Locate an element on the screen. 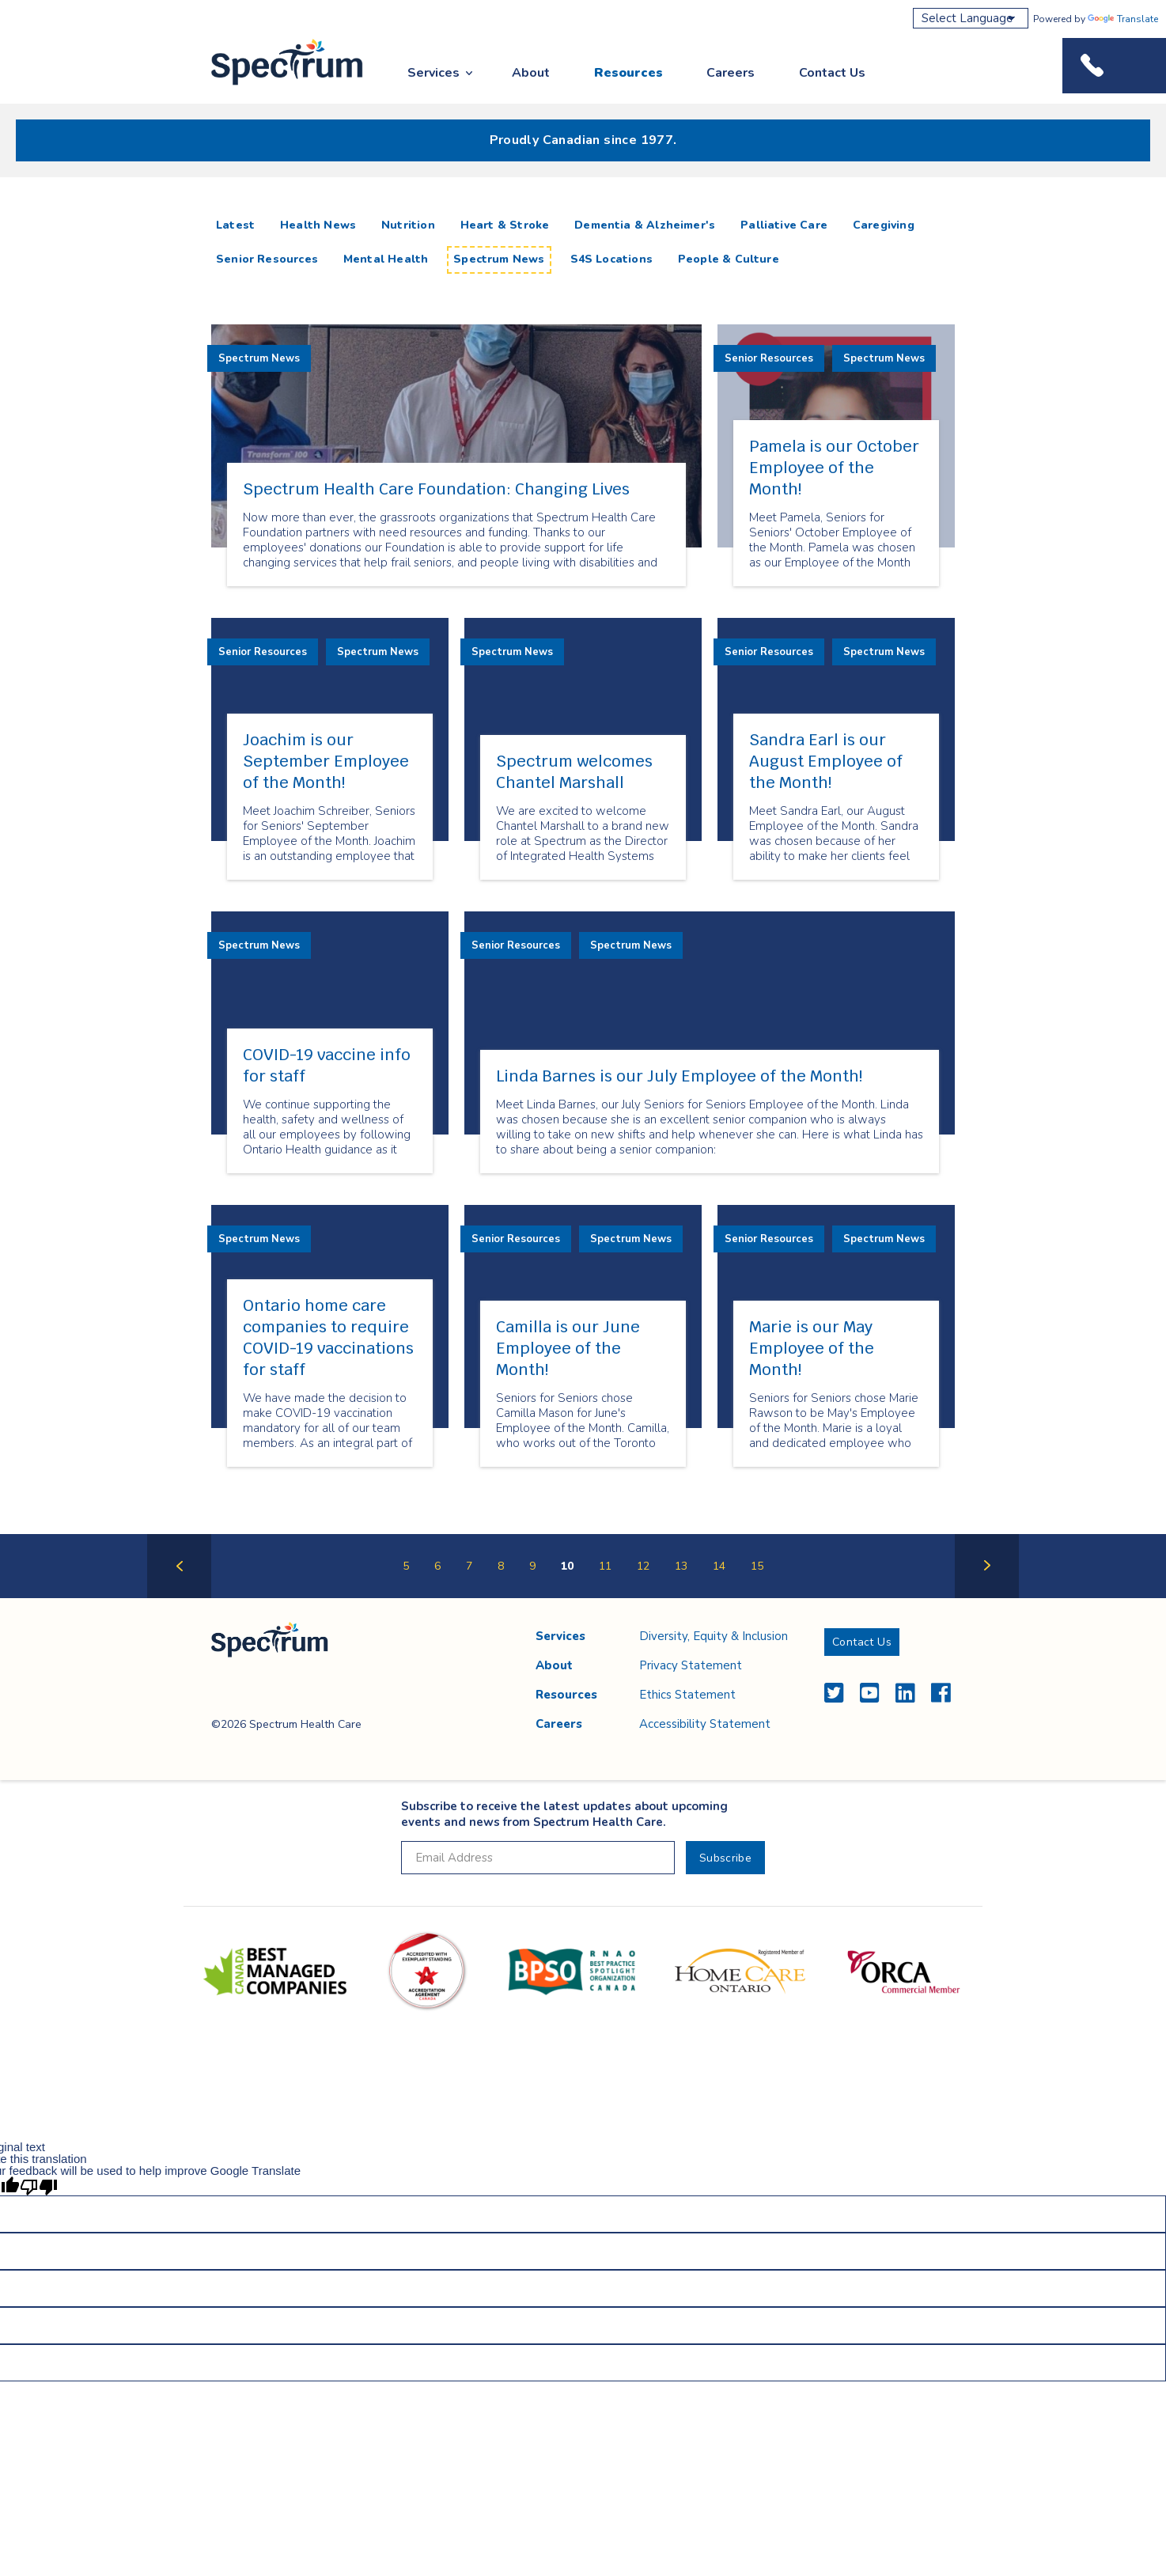 Image resolution: width=1166 pixels, height=2576 pixels. Linda Barnes is our July Employee of the Month! is located at coordinates (679, 1076).